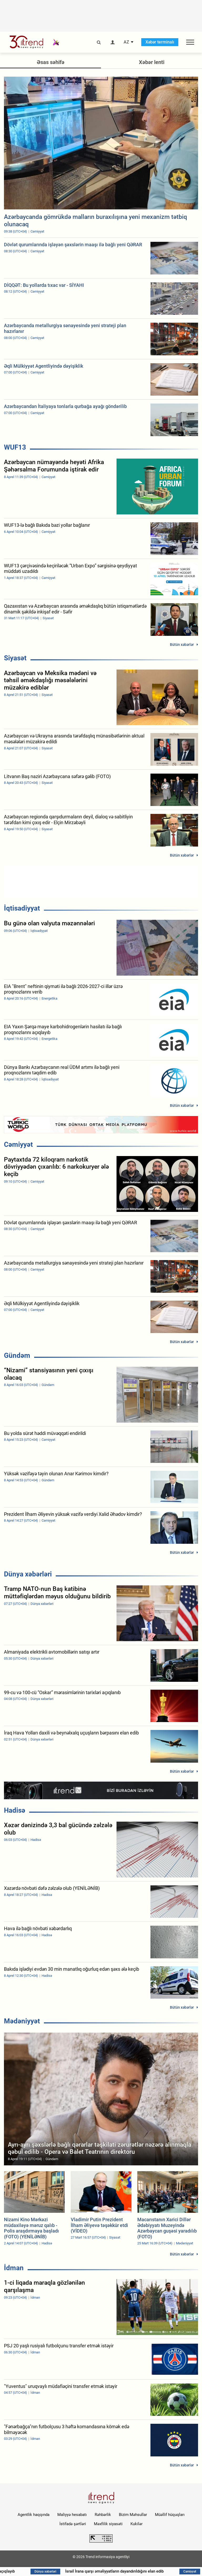  What do you see at coordinates (17, 1355) in the screenshot?
I see `Gündəm` at bounding box center [17, 1355].